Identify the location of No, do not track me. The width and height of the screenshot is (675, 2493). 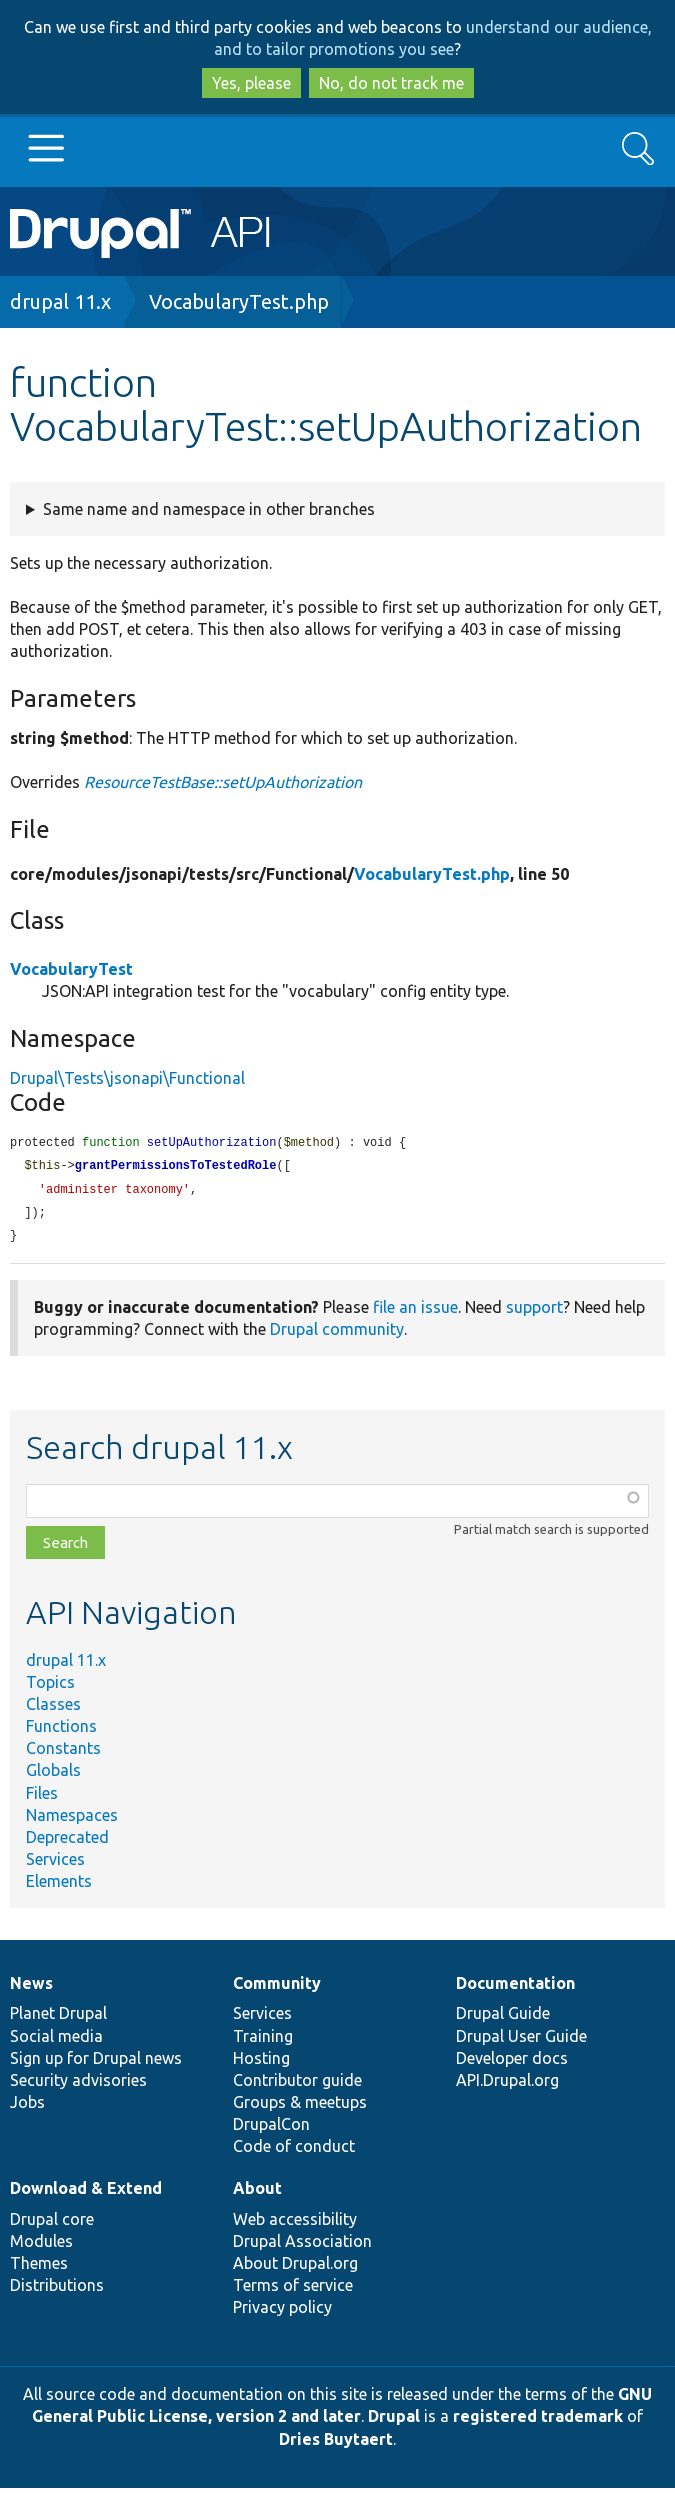
(391, 83).